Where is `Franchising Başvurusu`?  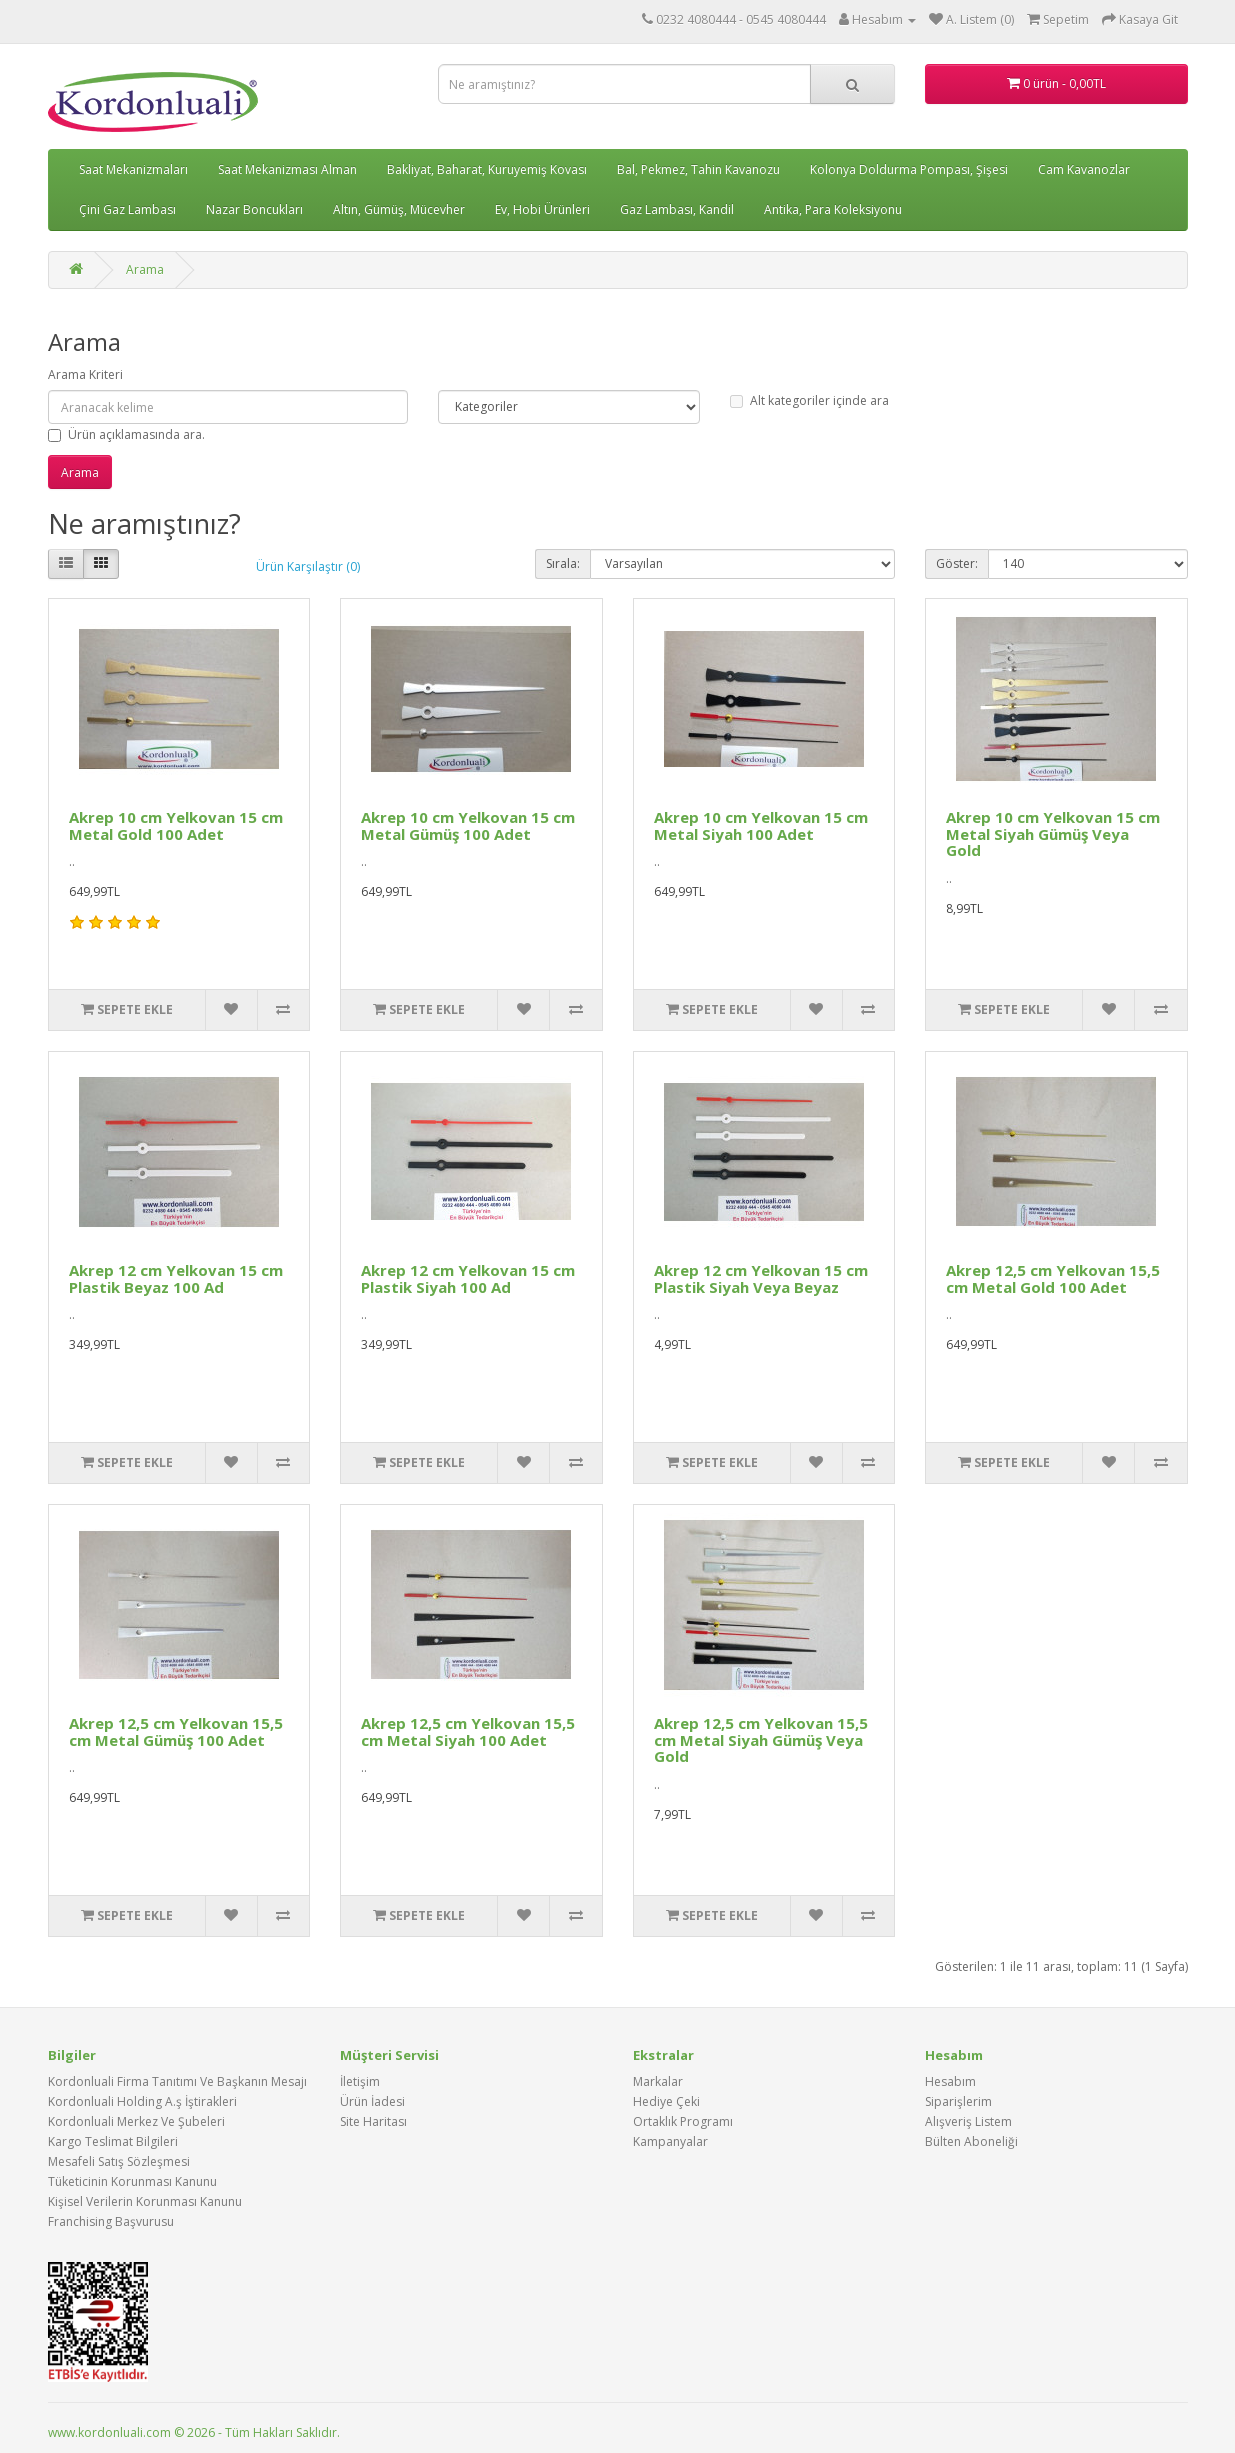 Franchising Başvurusu is located at coordinates (111, 2221).